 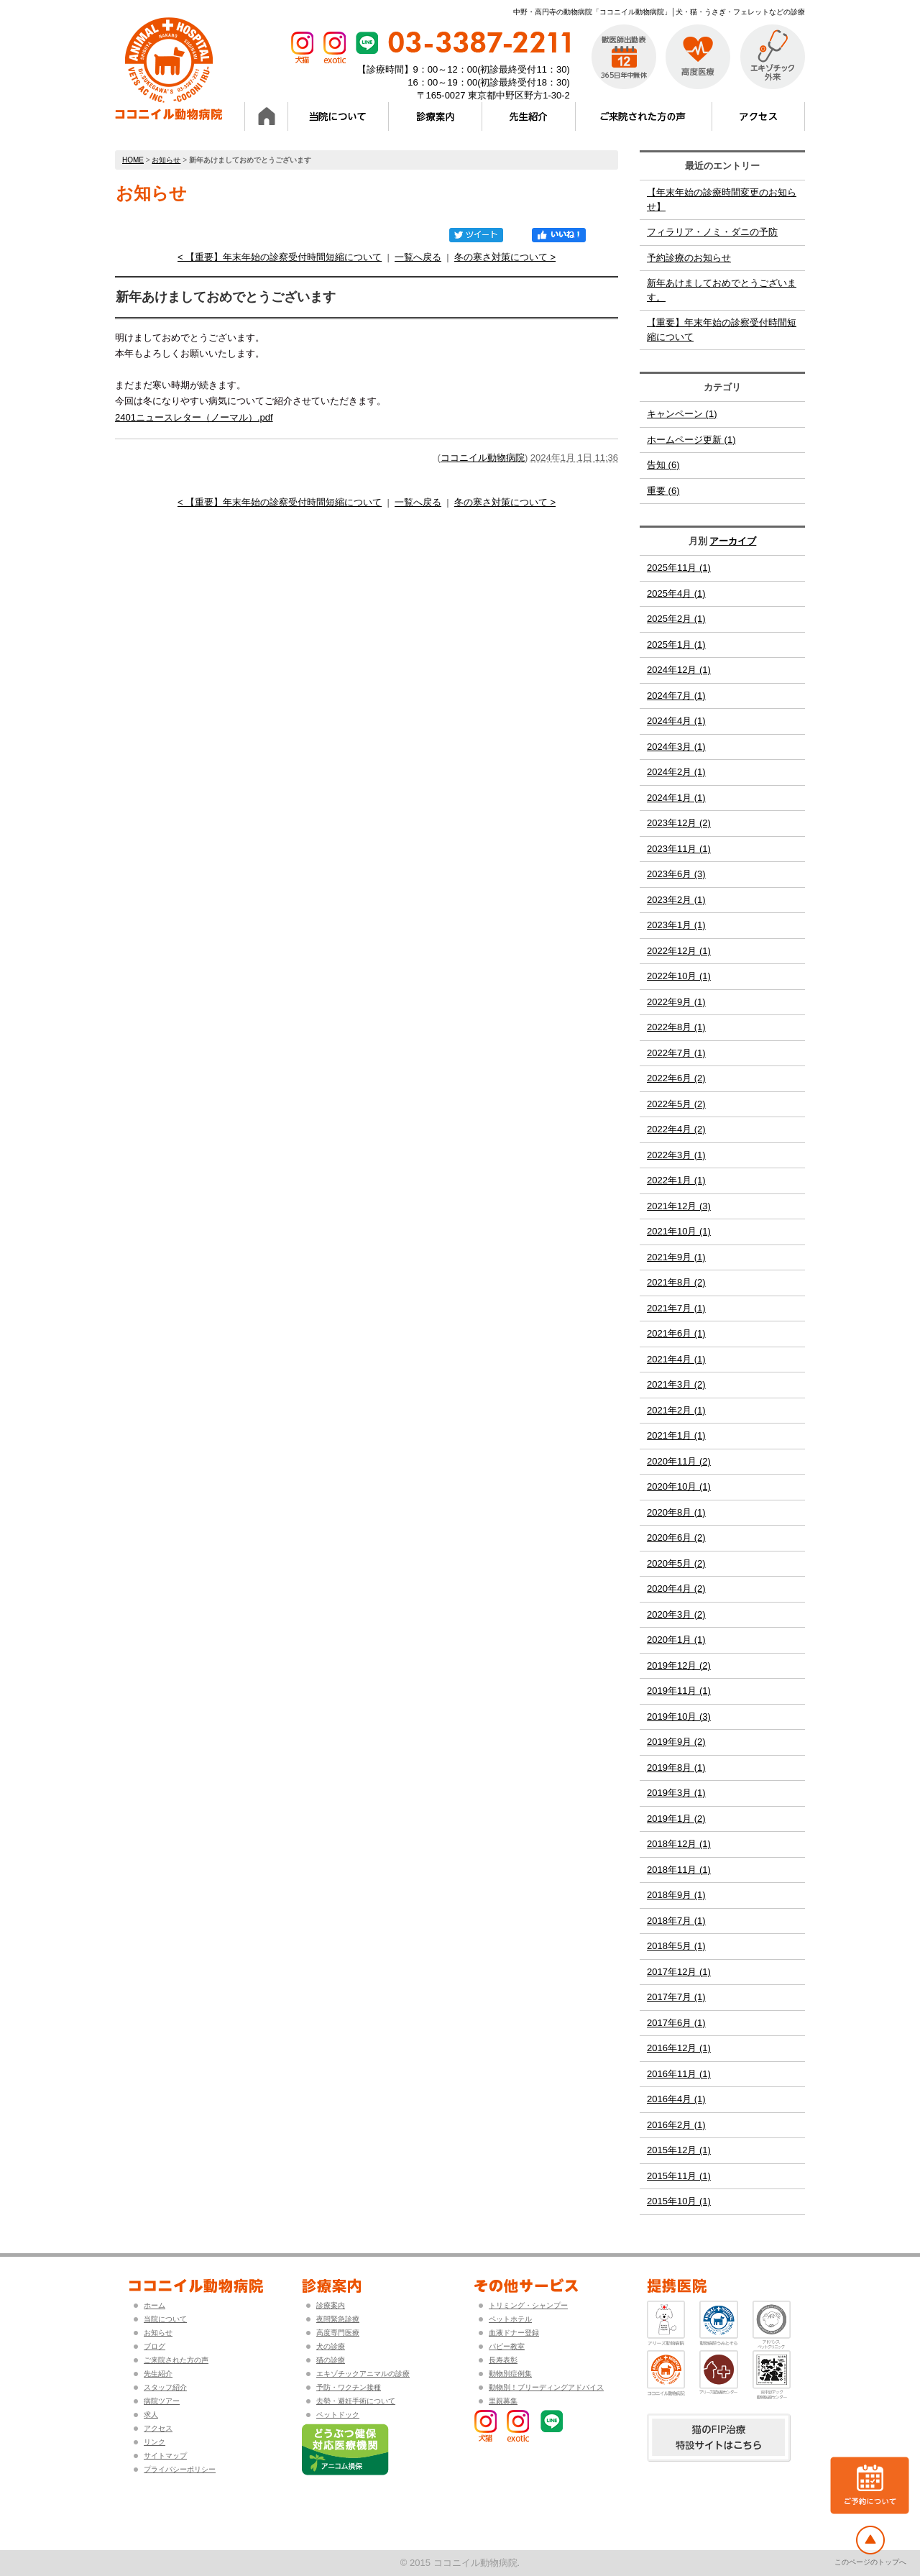 What do you see at coordinates (180, 2469) in the screenshot?
I see `プライバシーポリシー` at bounding box center [180, 2469].